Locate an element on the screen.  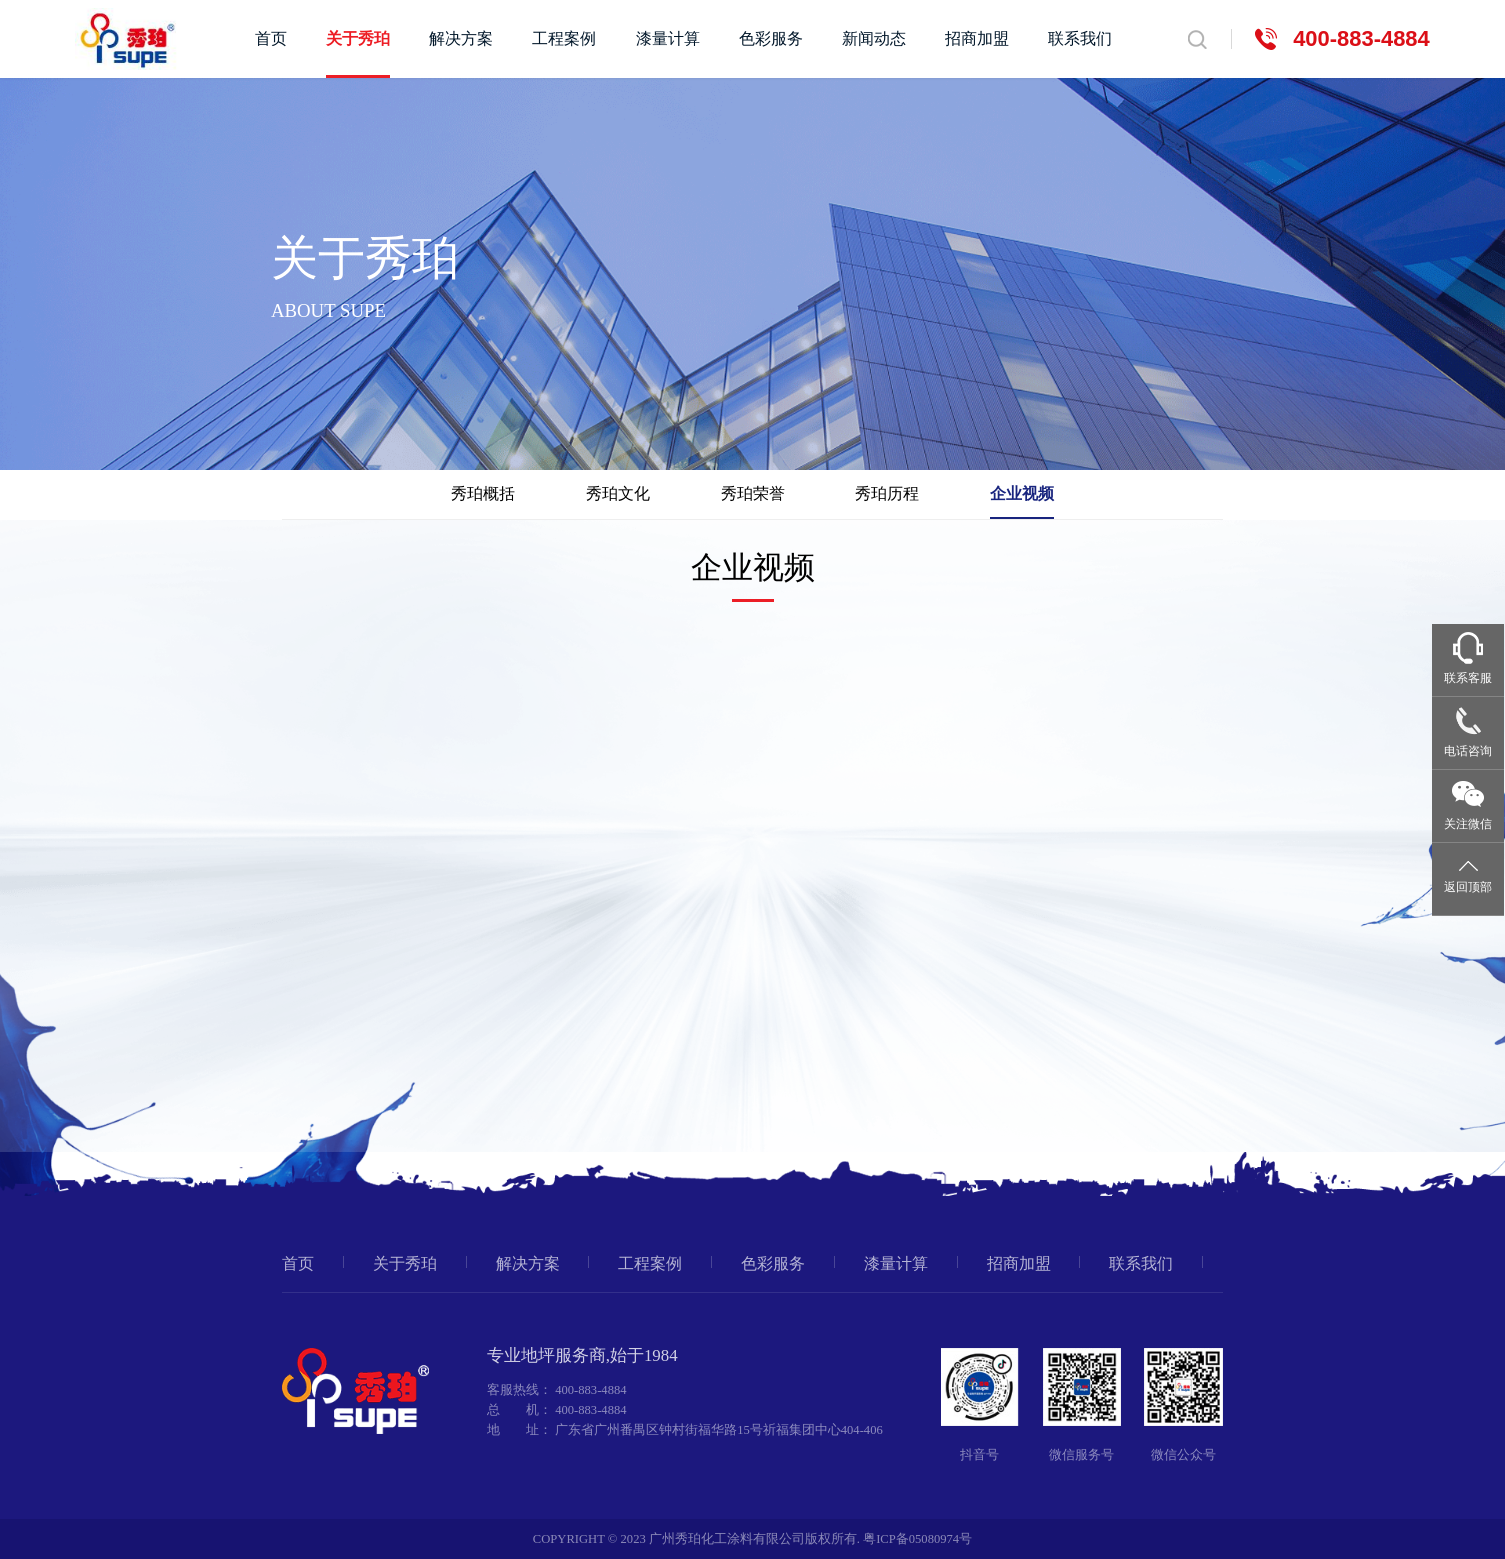
色彩服务 is located at coordinates (771, 39).